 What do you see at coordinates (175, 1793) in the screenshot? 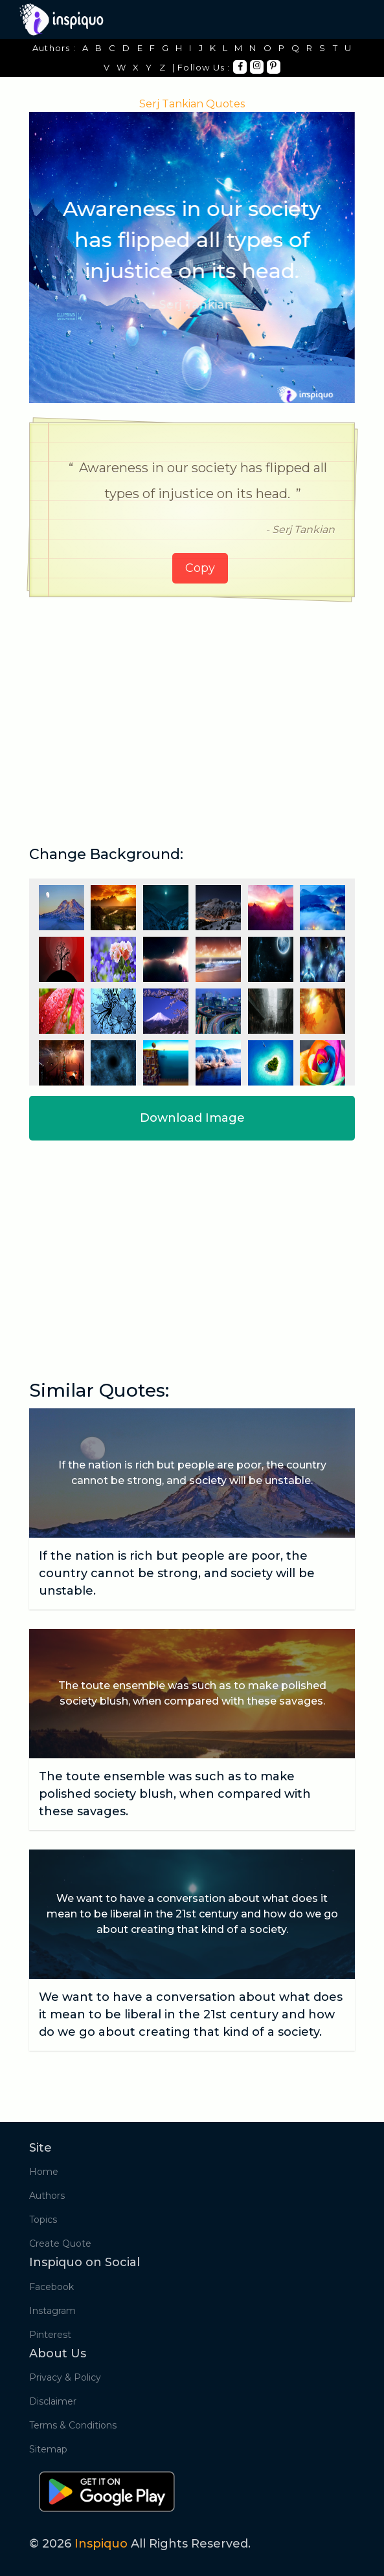
I see `The toute ensemble was such as to make polished society blush, when compared with these savages.` at bounding box center [175, 1793].